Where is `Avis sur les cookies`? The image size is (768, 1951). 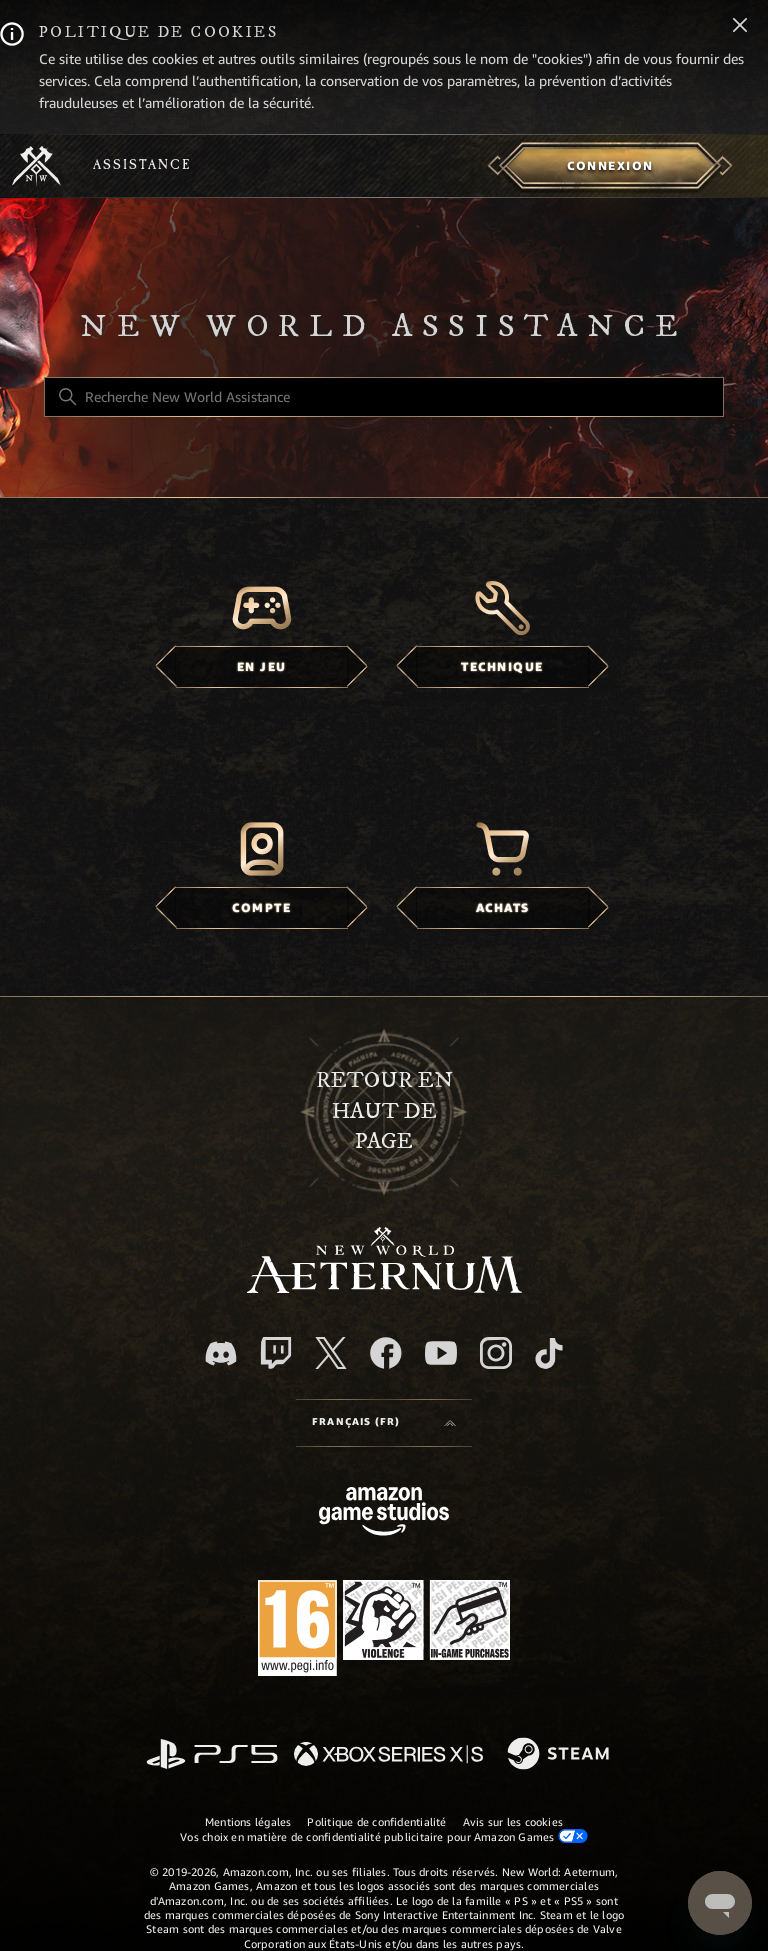 Avis sur les cookies is located at coordinates (513, 1822).